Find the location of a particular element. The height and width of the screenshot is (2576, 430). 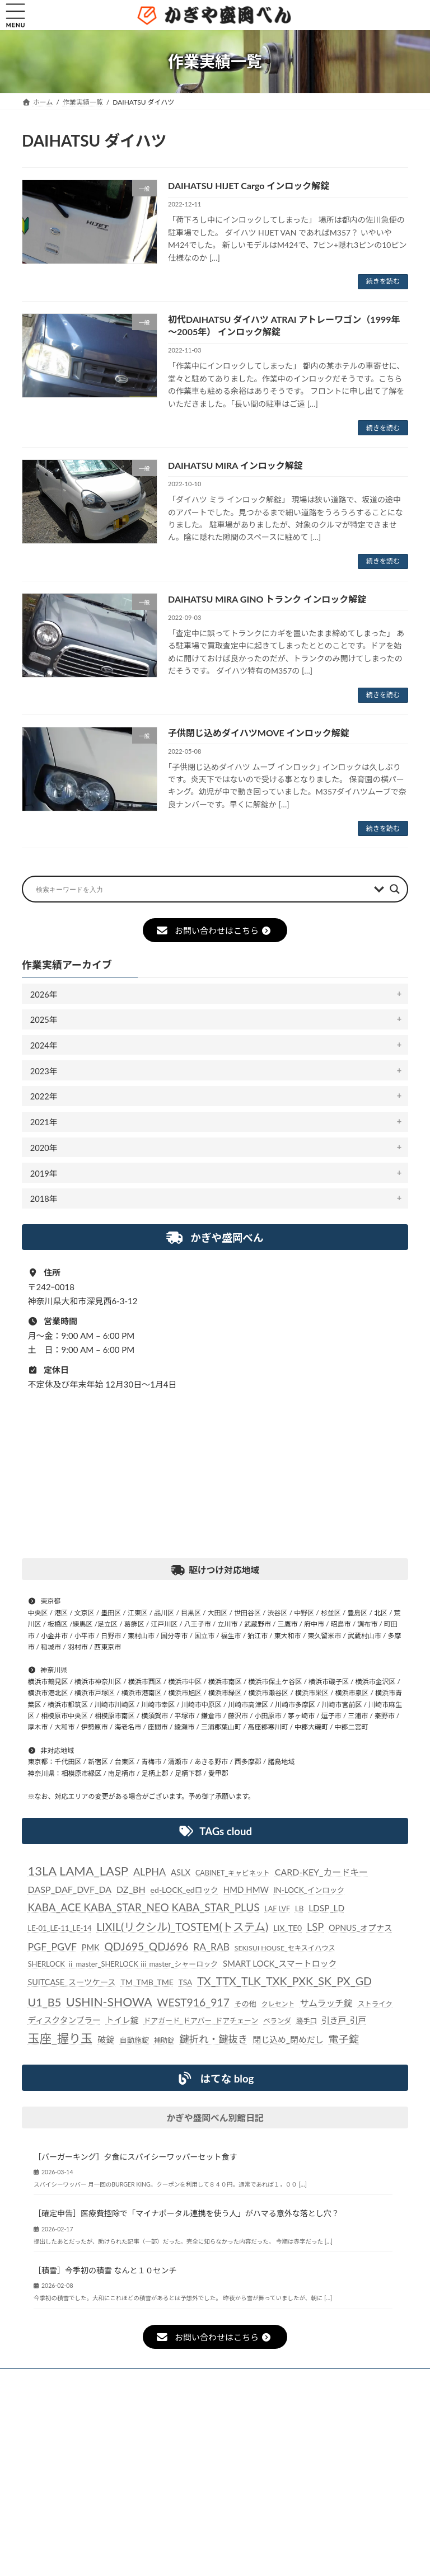

LSP [LSP (67個の項目)] is located at coordinates (315, 1927).